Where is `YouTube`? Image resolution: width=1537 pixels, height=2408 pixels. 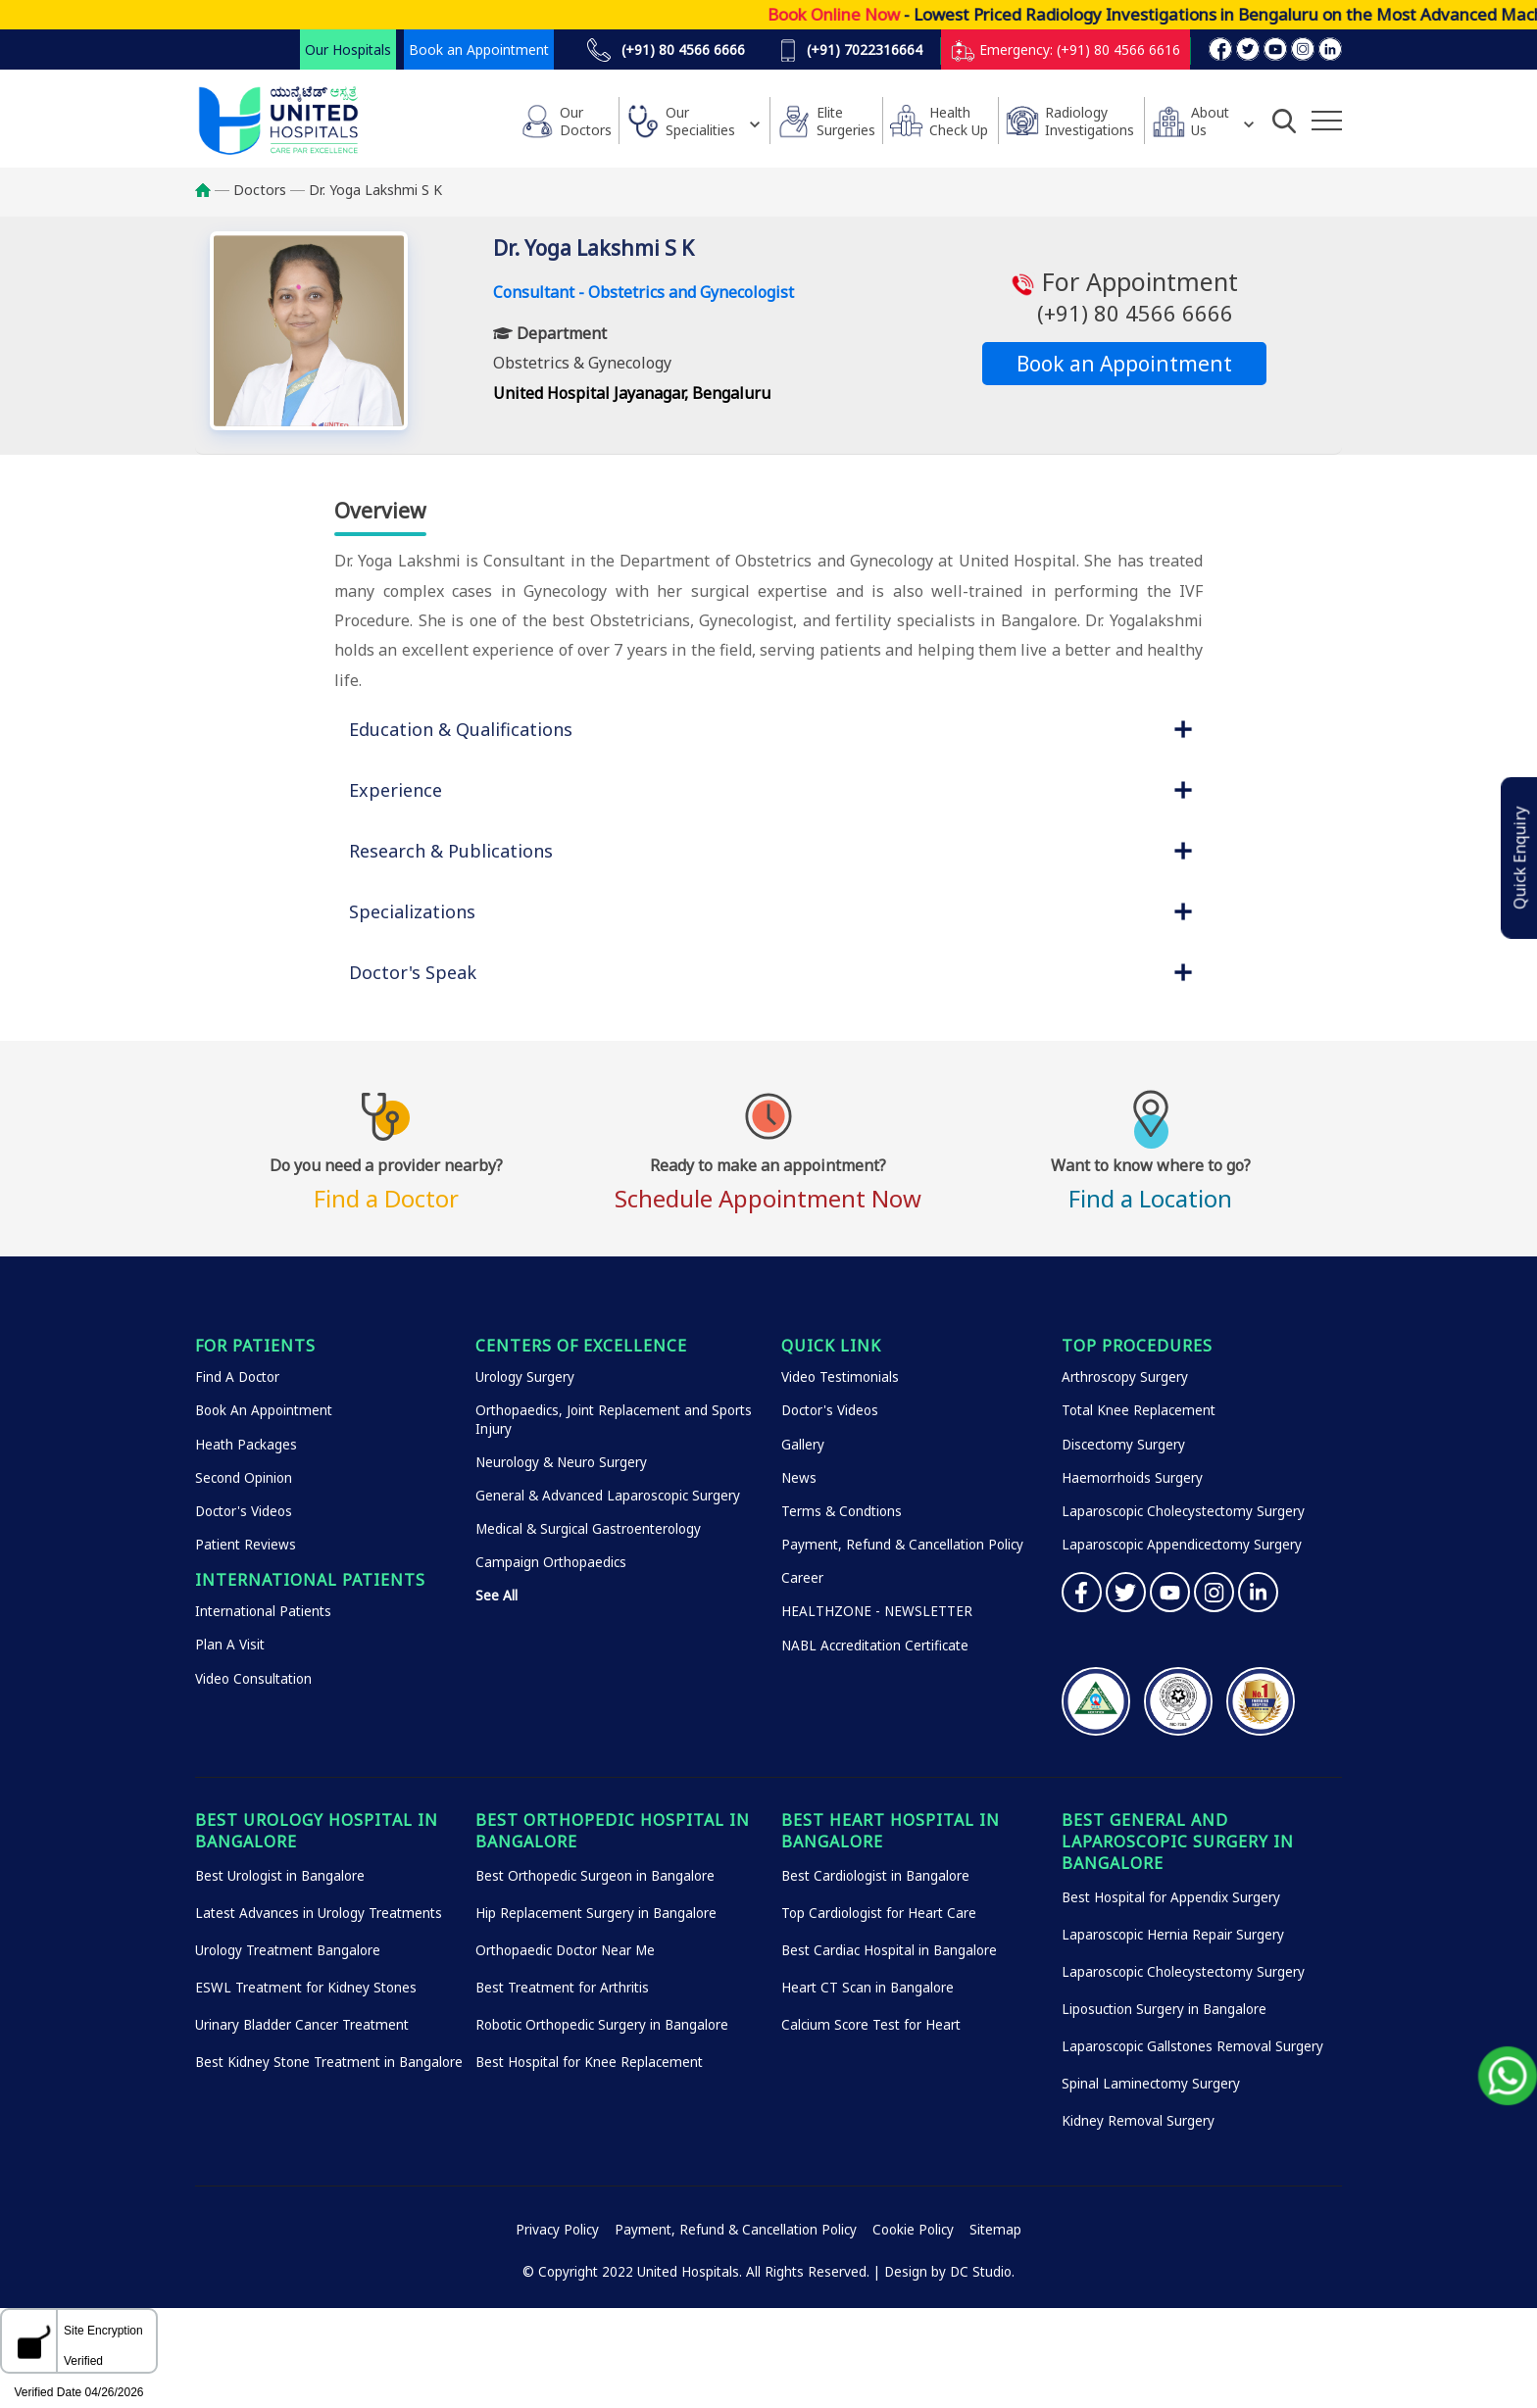 YouTube is located at coordinates (1170, 1592).